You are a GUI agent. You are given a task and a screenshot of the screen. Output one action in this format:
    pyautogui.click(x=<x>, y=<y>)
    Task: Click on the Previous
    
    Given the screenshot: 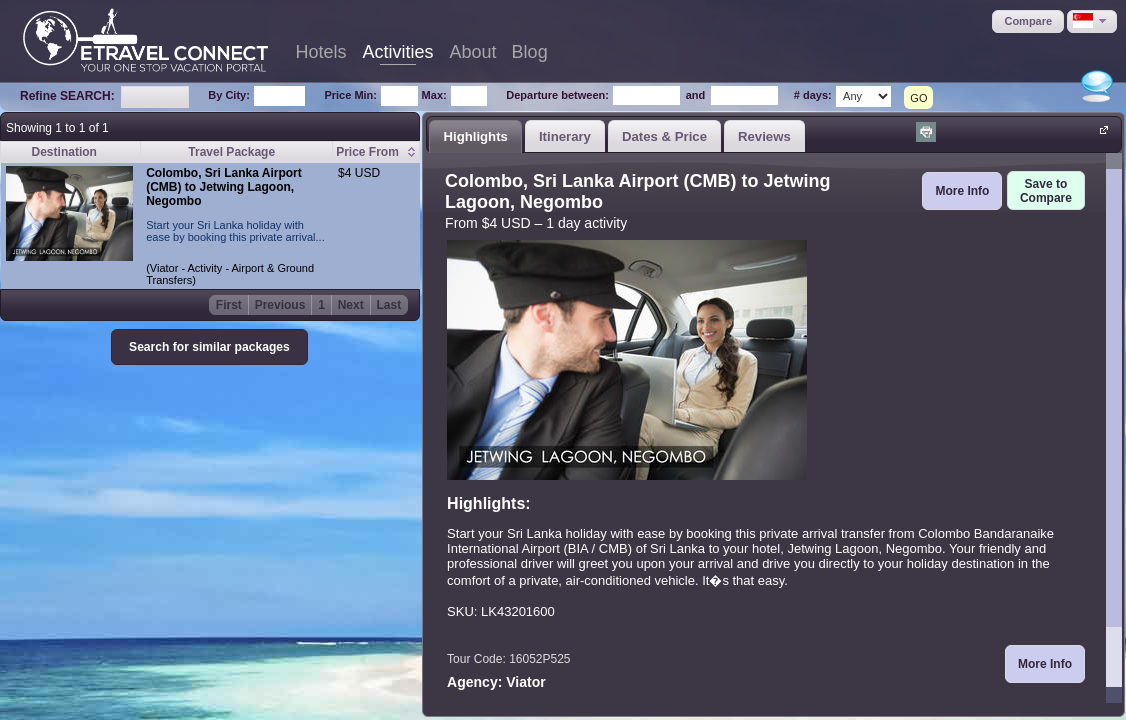 What is the action you would take?
    pyautogui.click(x=280, y=305)
    